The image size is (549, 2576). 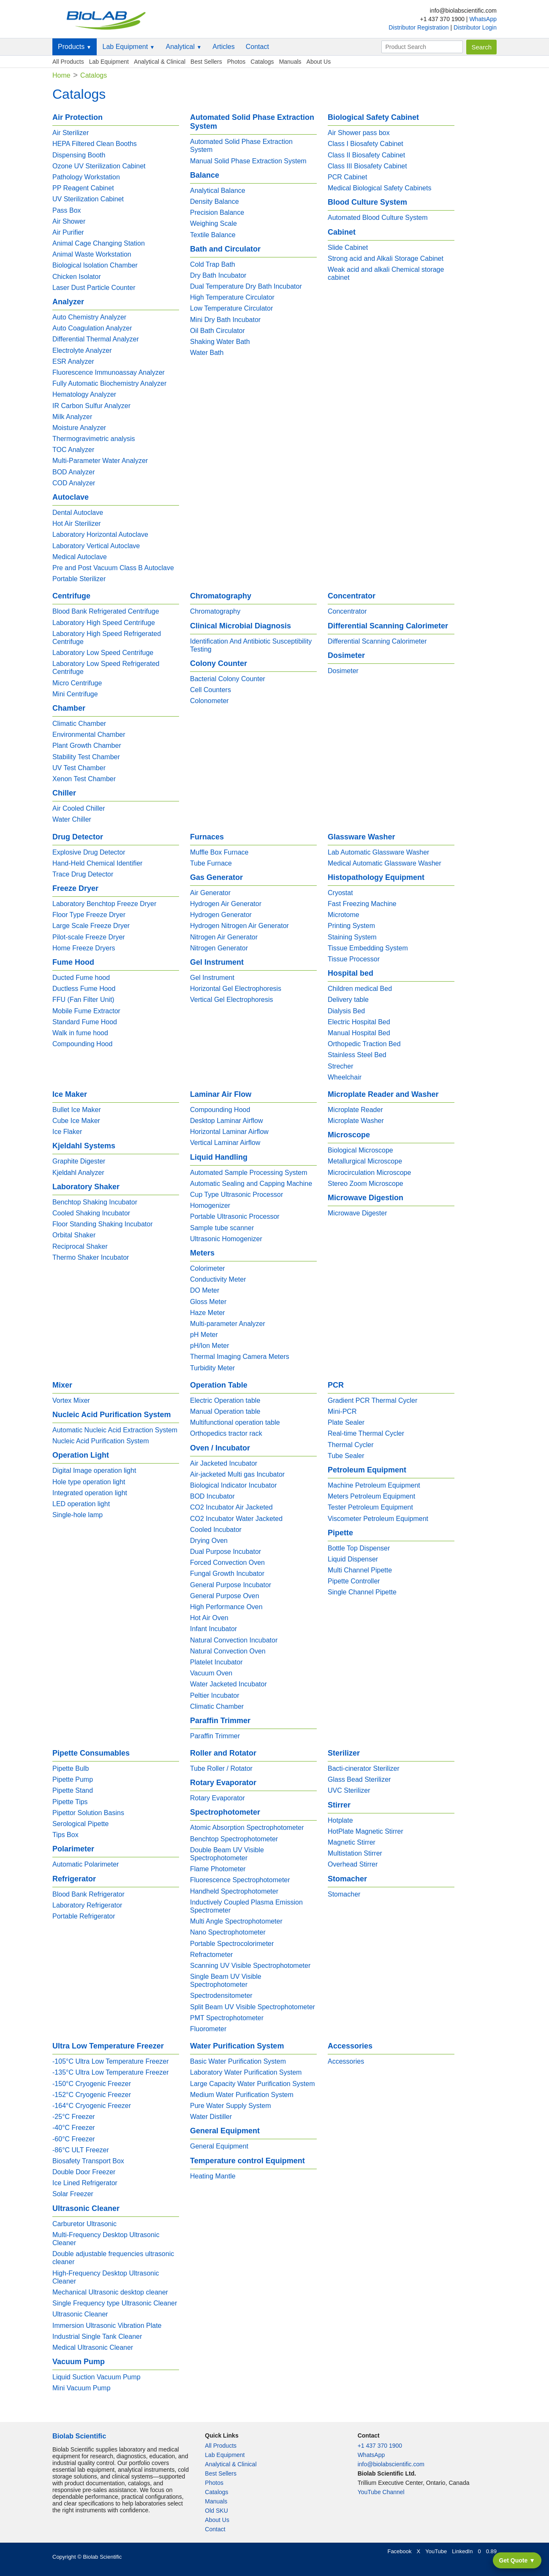 What do you see at coordinates (76, 1109) in the screenshot?
I see `Bullet Ice Maker` at bounding box center [76, 1109].